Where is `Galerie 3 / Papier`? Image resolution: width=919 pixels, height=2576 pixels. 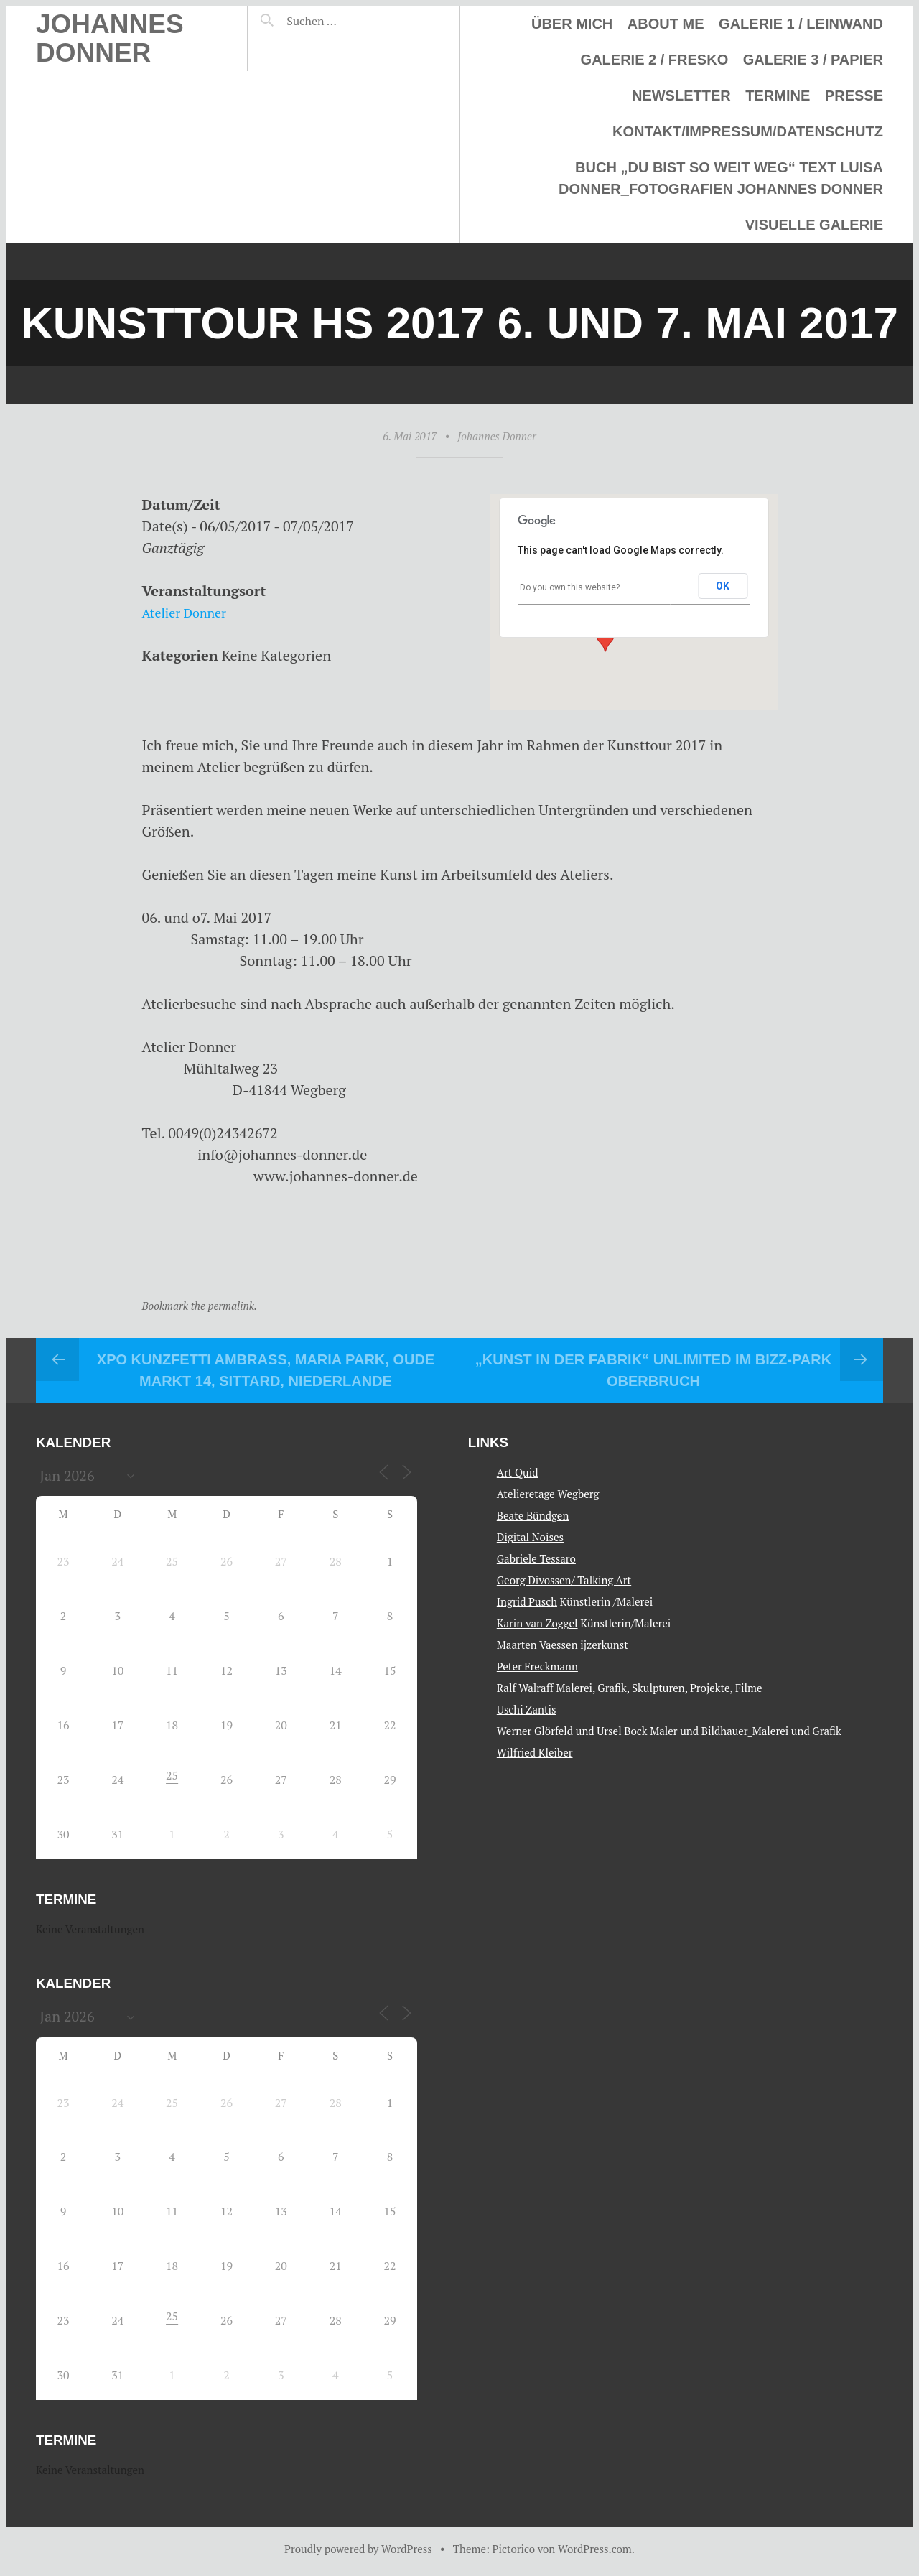
Galerie 3 / Papier is located at coordinates (813, 60).